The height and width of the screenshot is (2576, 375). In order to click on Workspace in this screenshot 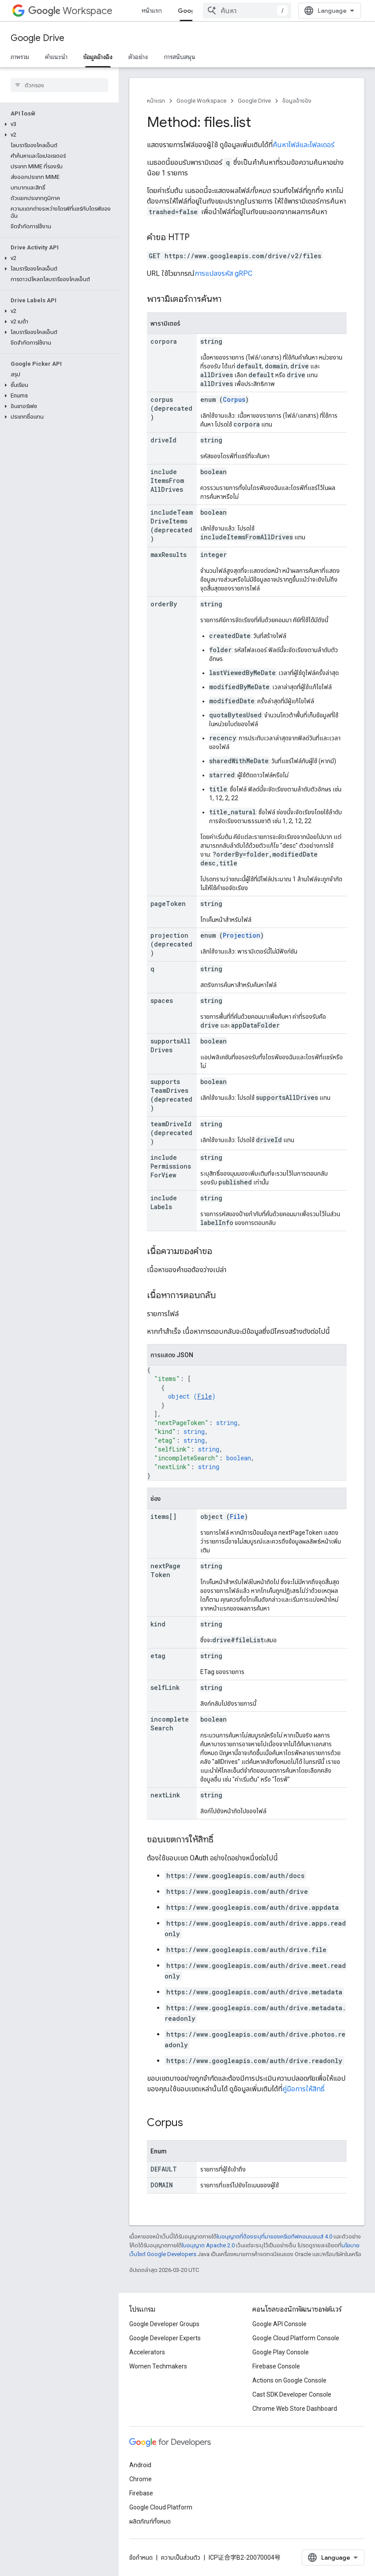, I will do `click(70, 11)`.